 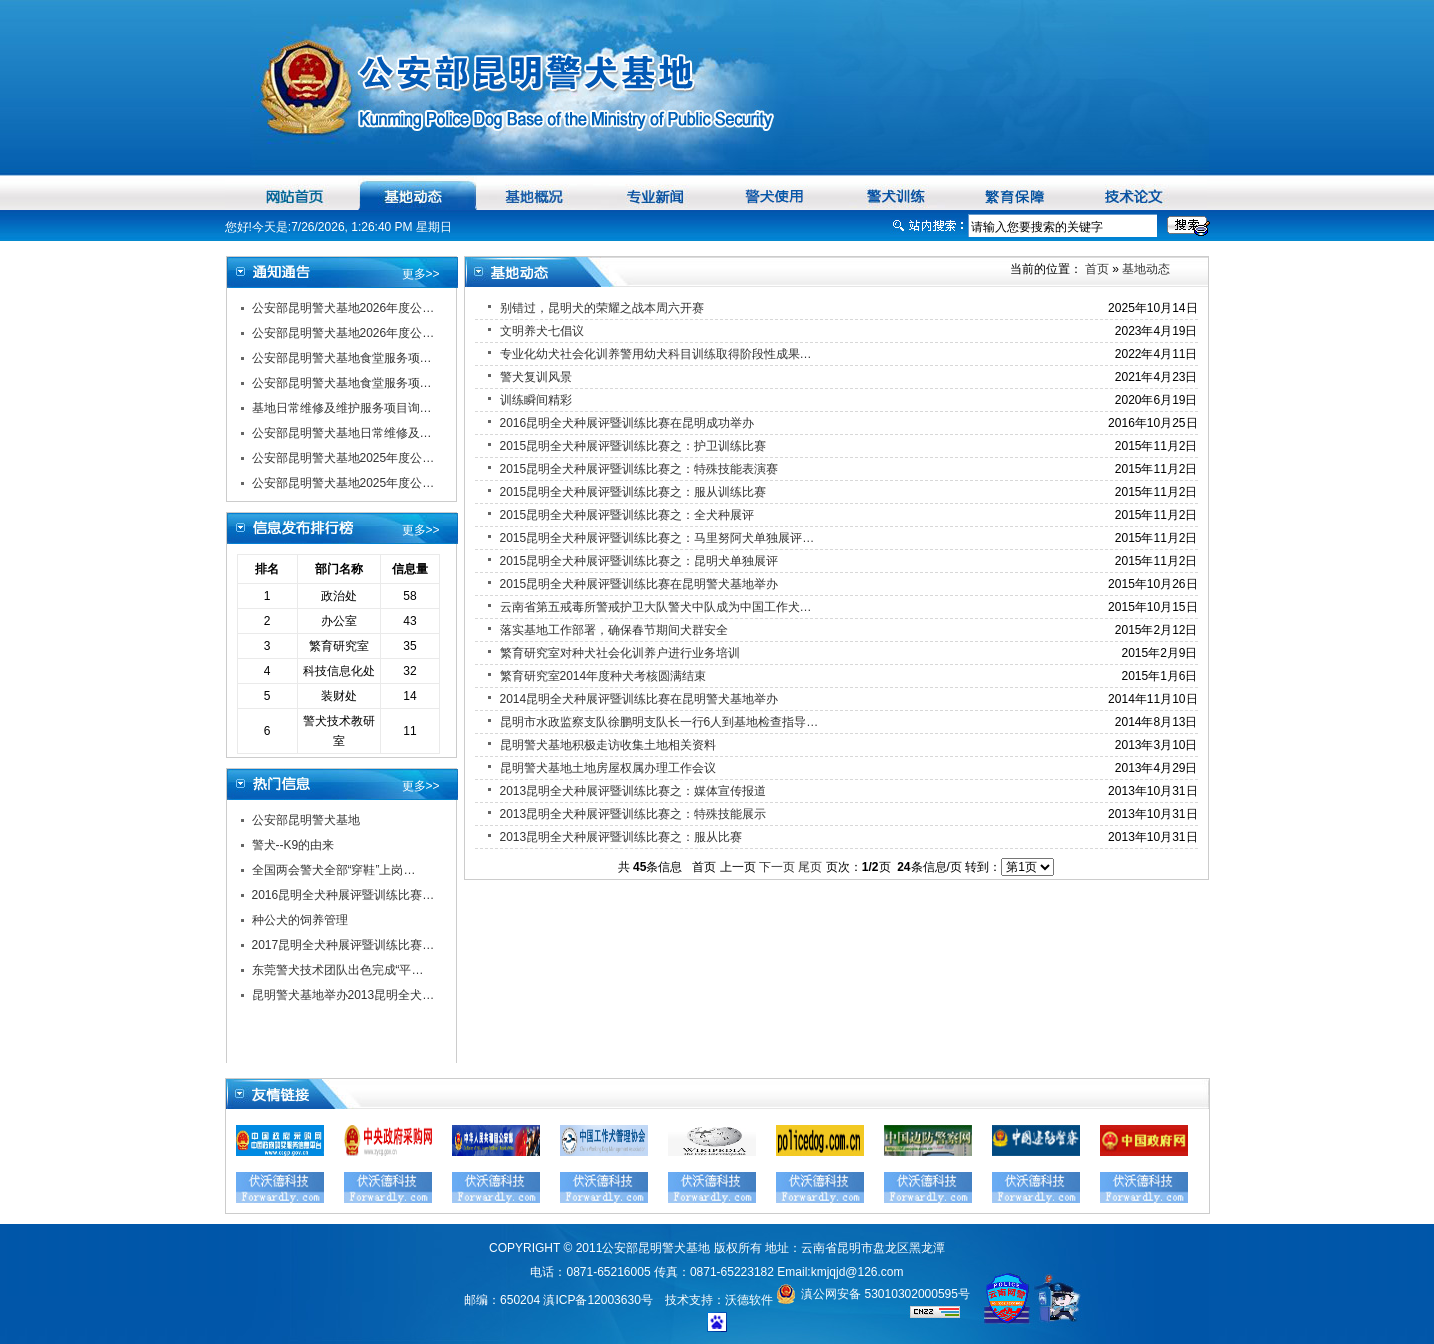 What do you see at coordinates (602, 308) in the screenshot?
I see `别错过，昆明犬的荣耀之战本周六开赛` at bounding box center [602, 308].